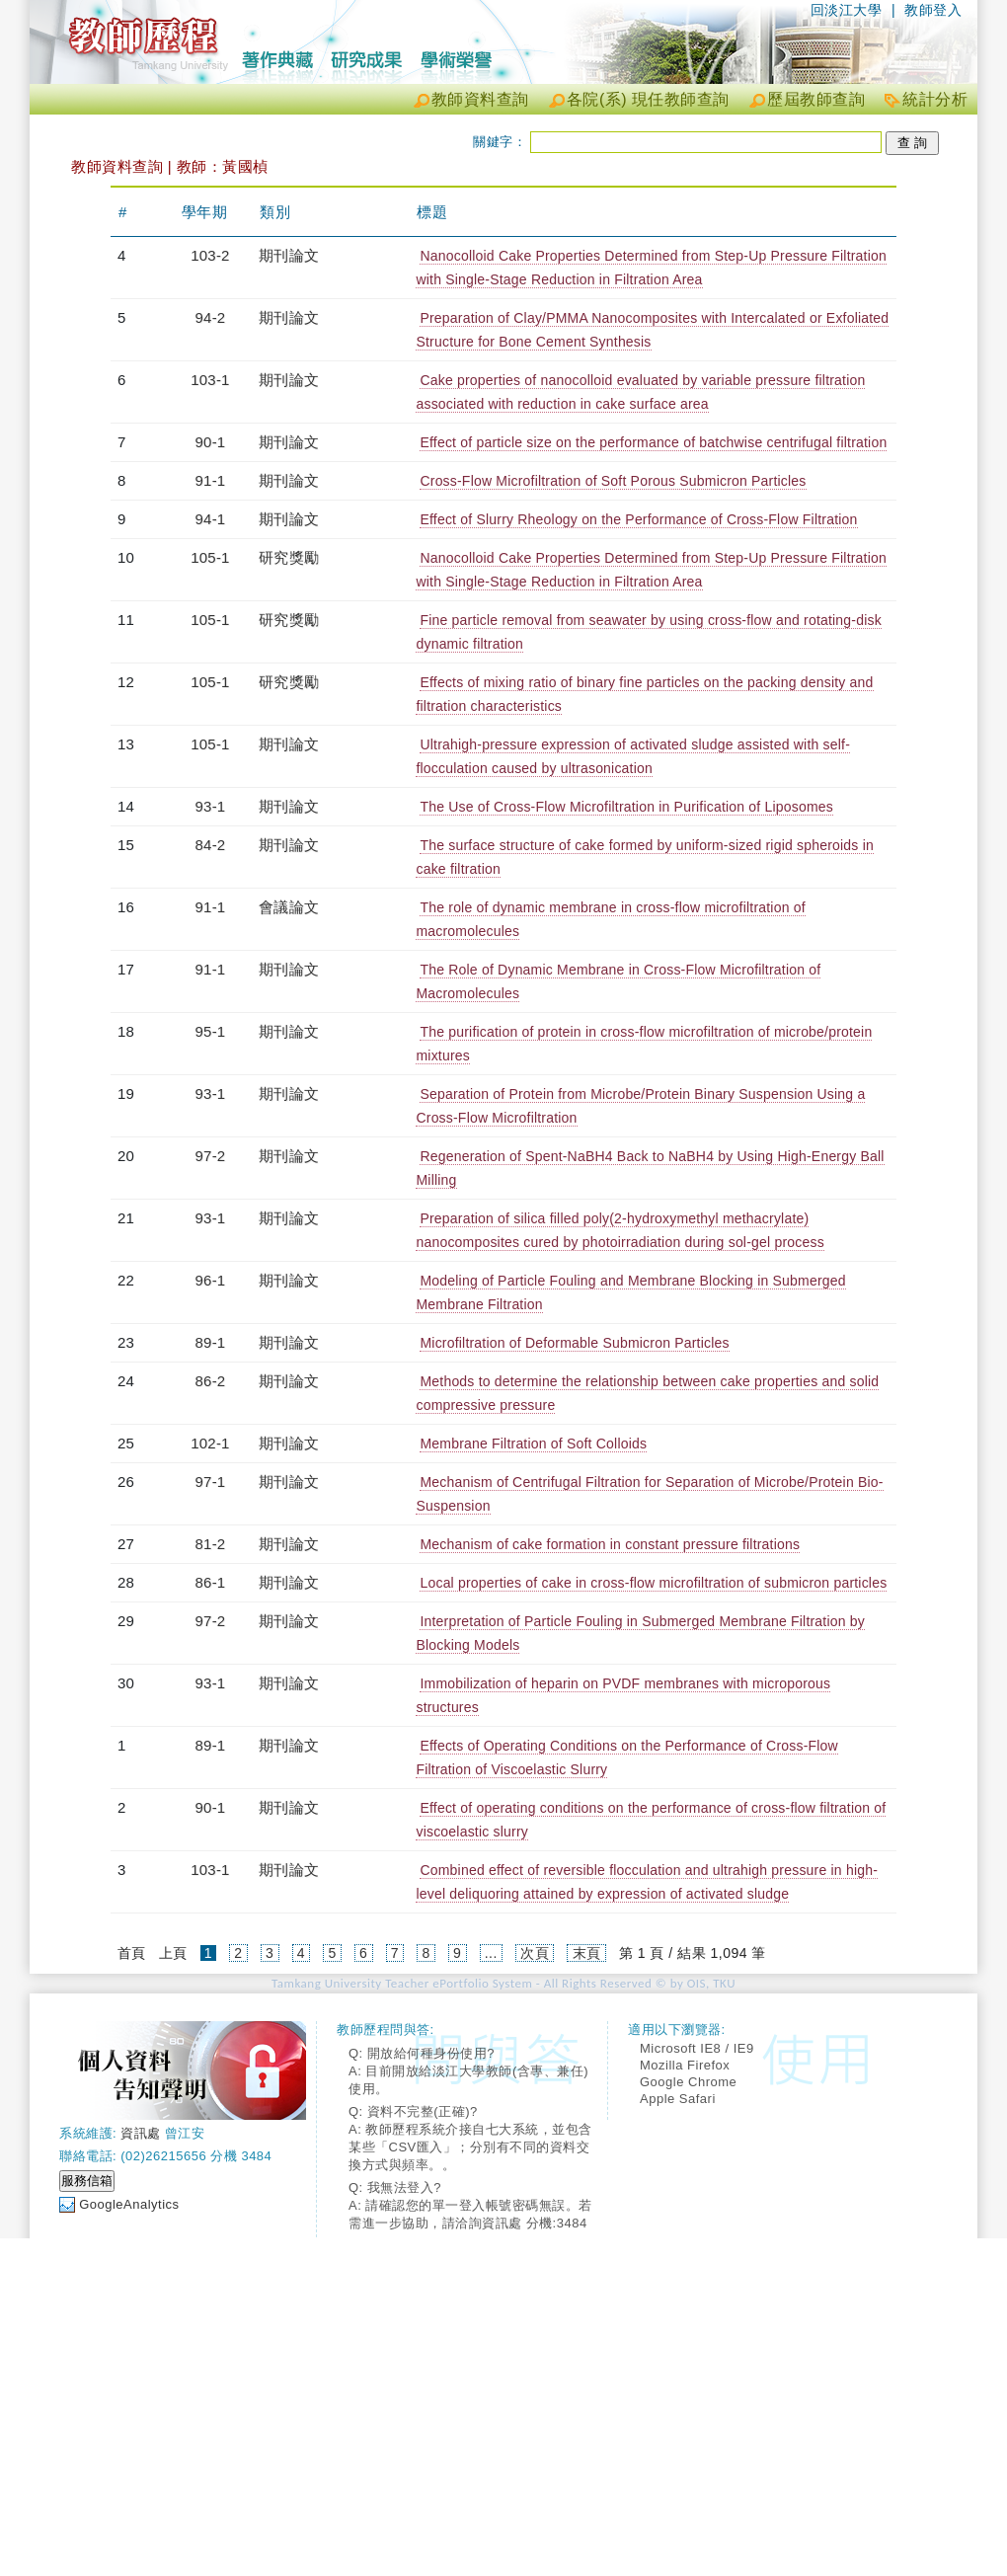  I want to click on Mozilla Firefox, so click(685, 2065).